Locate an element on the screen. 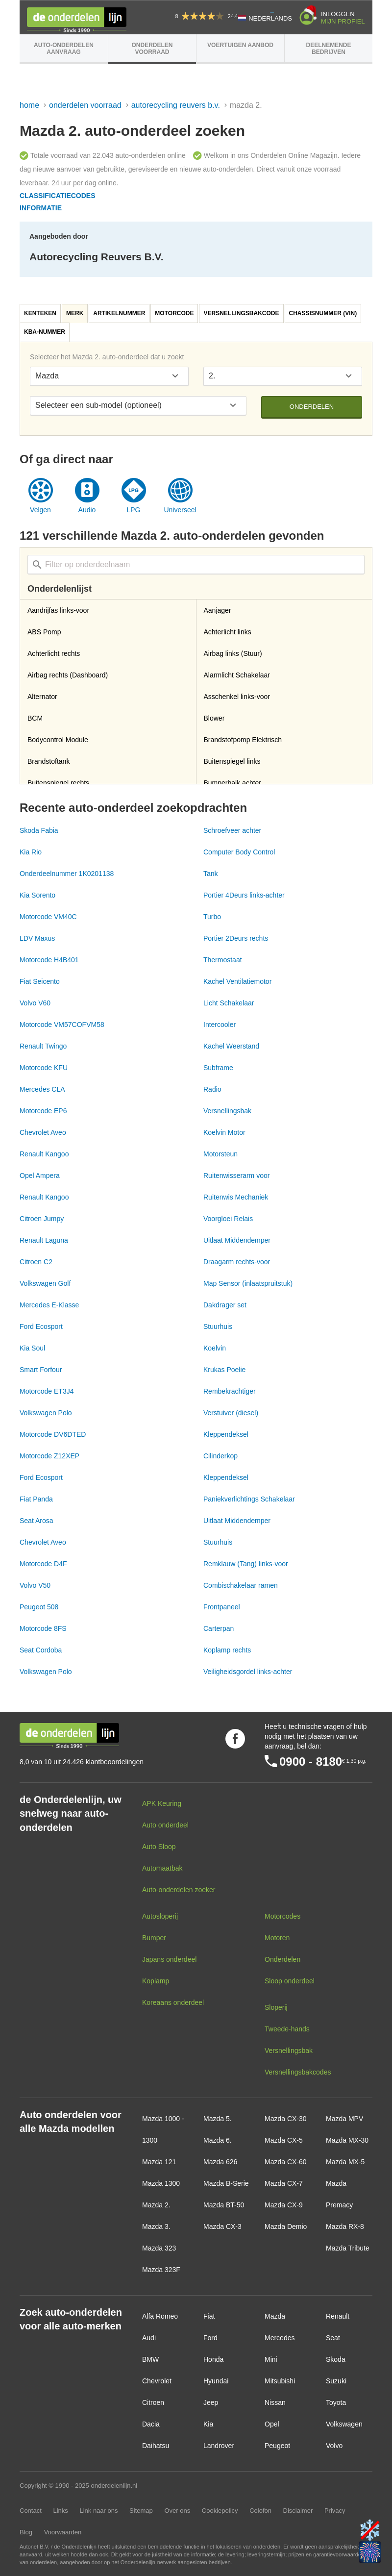 Image resolution: width=392 pixels, height=2576 pixels. Auto onderdeel is located at coordinates (165, 1825).